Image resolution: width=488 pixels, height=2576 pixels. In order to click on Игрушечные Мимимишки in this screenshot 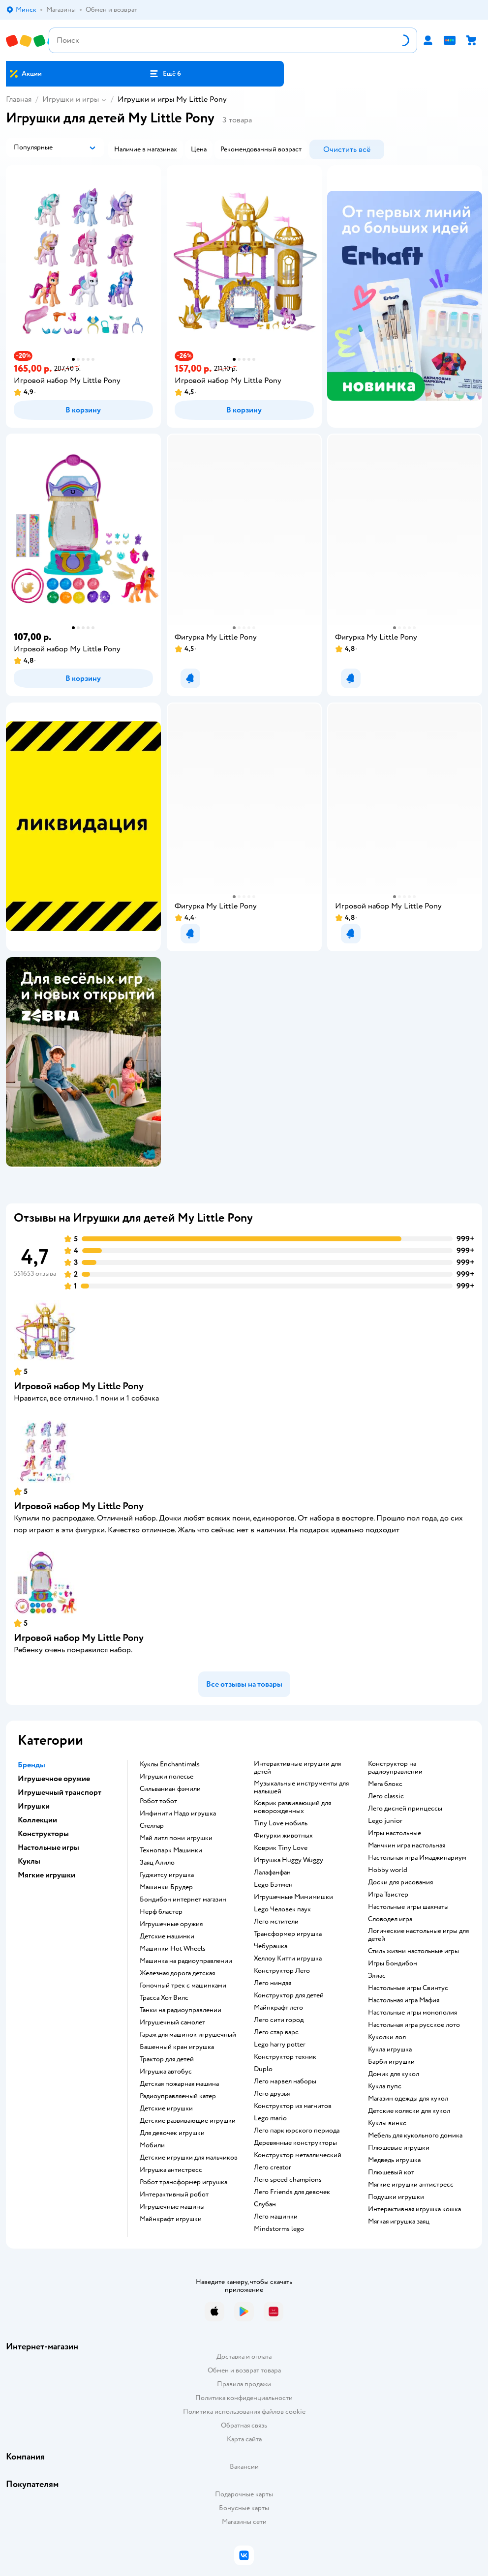, I will do `click(293, 1897)`.